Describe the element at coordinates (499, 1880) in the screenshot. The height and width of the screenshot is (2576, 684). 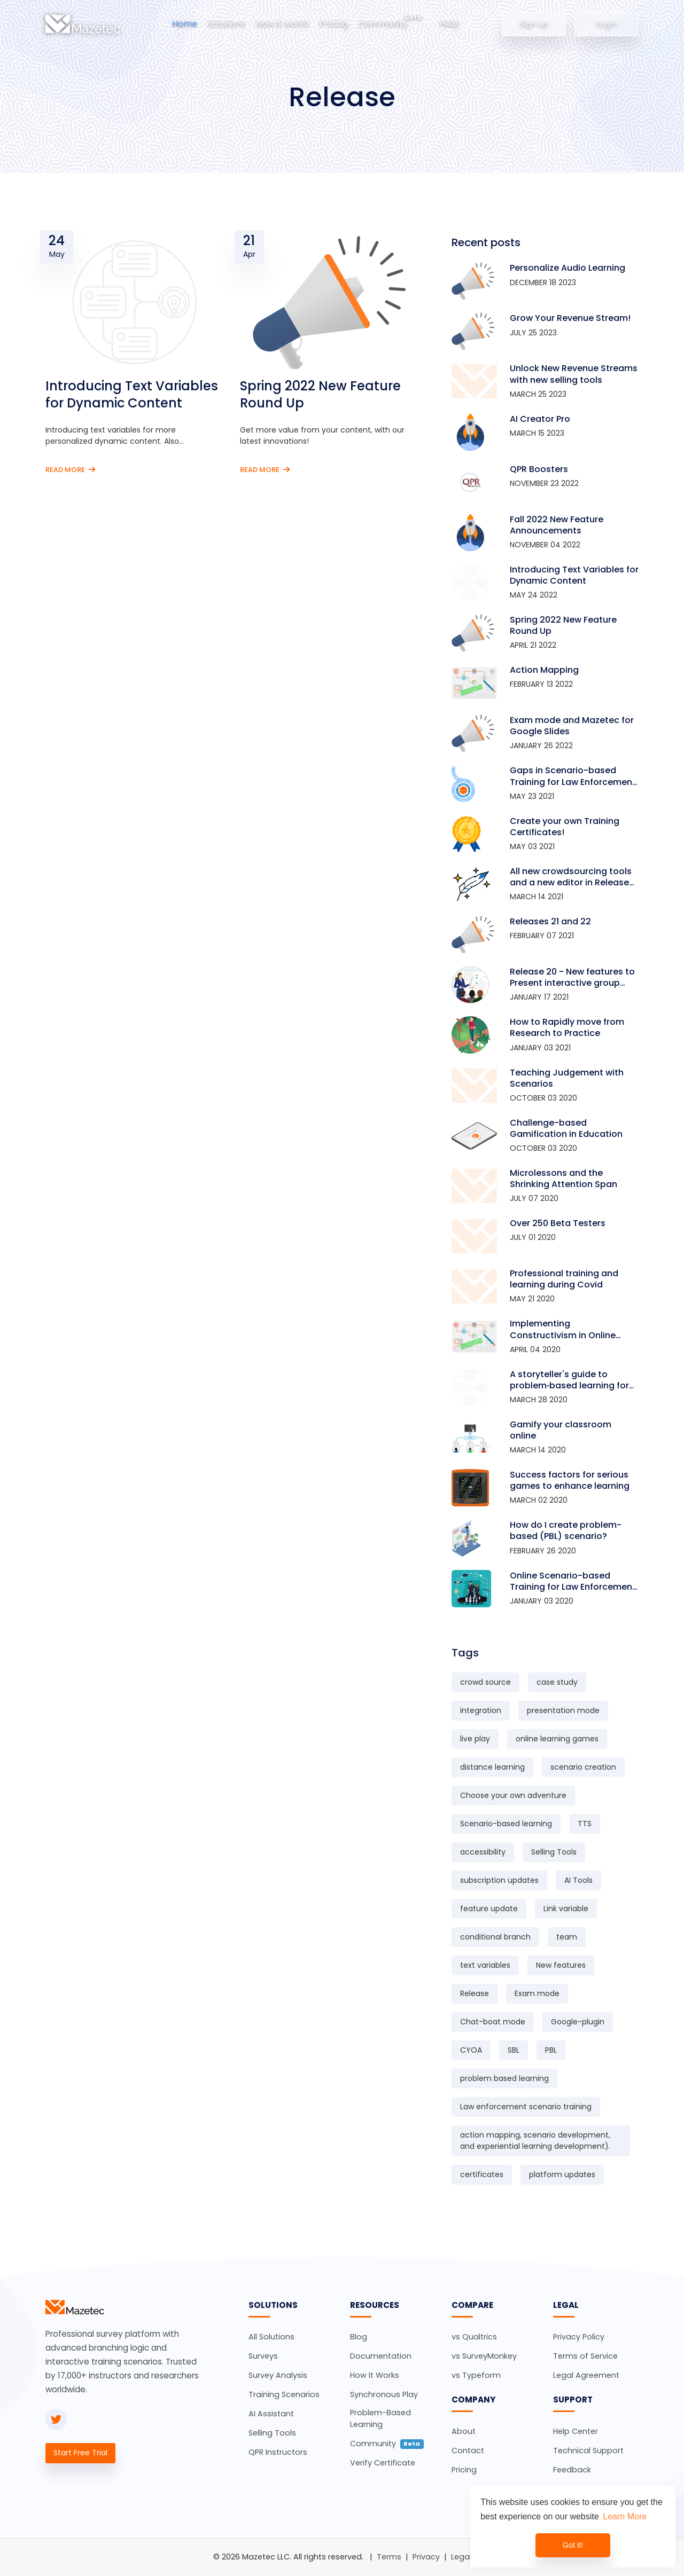
I see `subscription updates` at that location.